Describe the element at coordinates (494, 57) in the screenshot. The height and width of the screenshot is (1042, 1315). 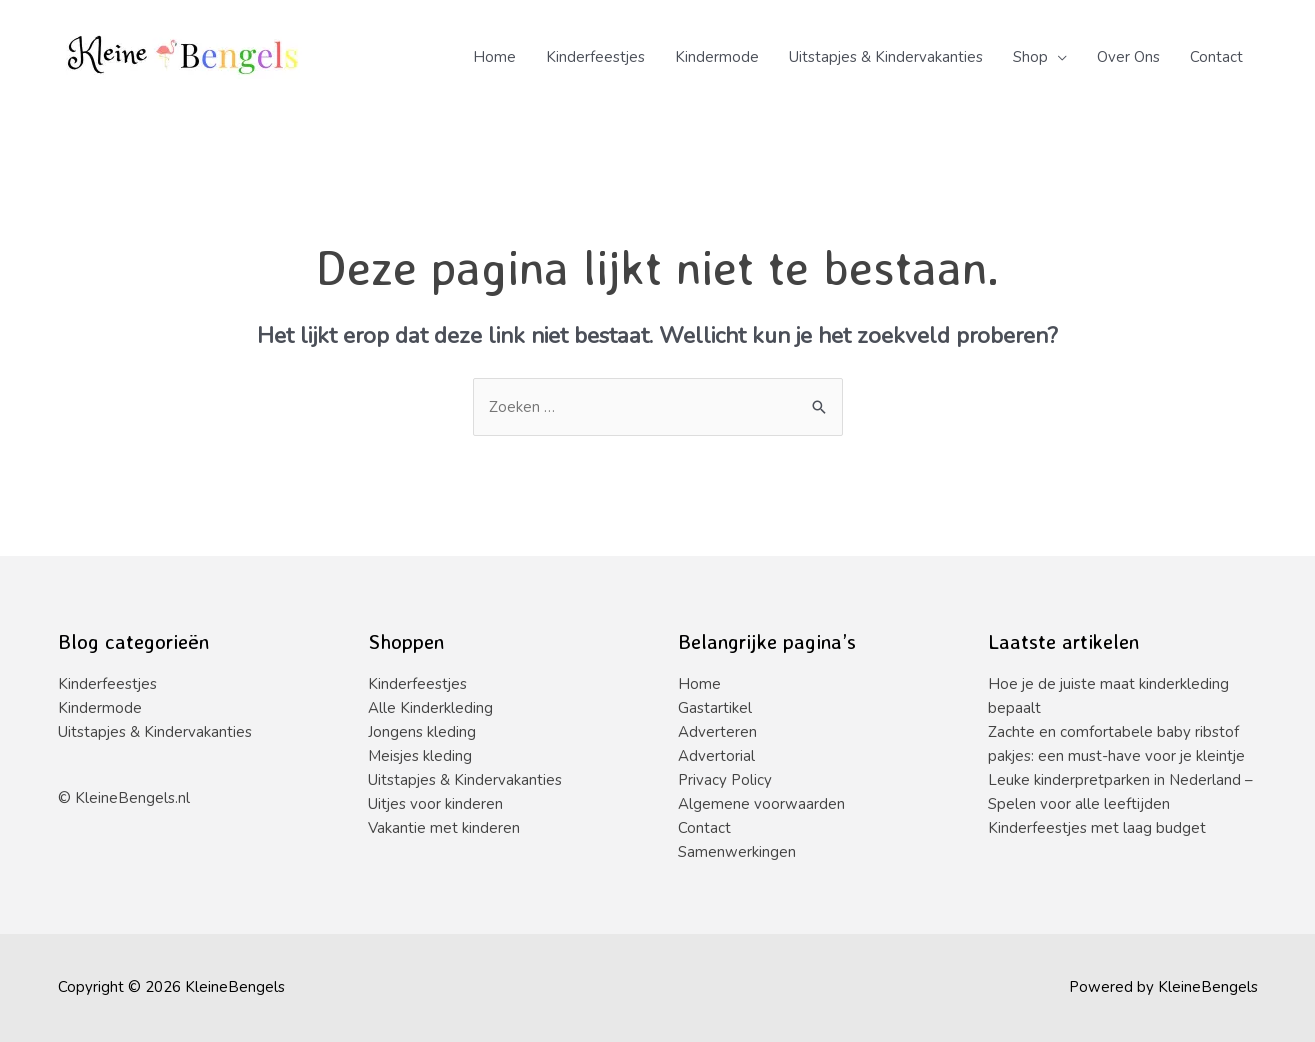
I see `Home` at that location.